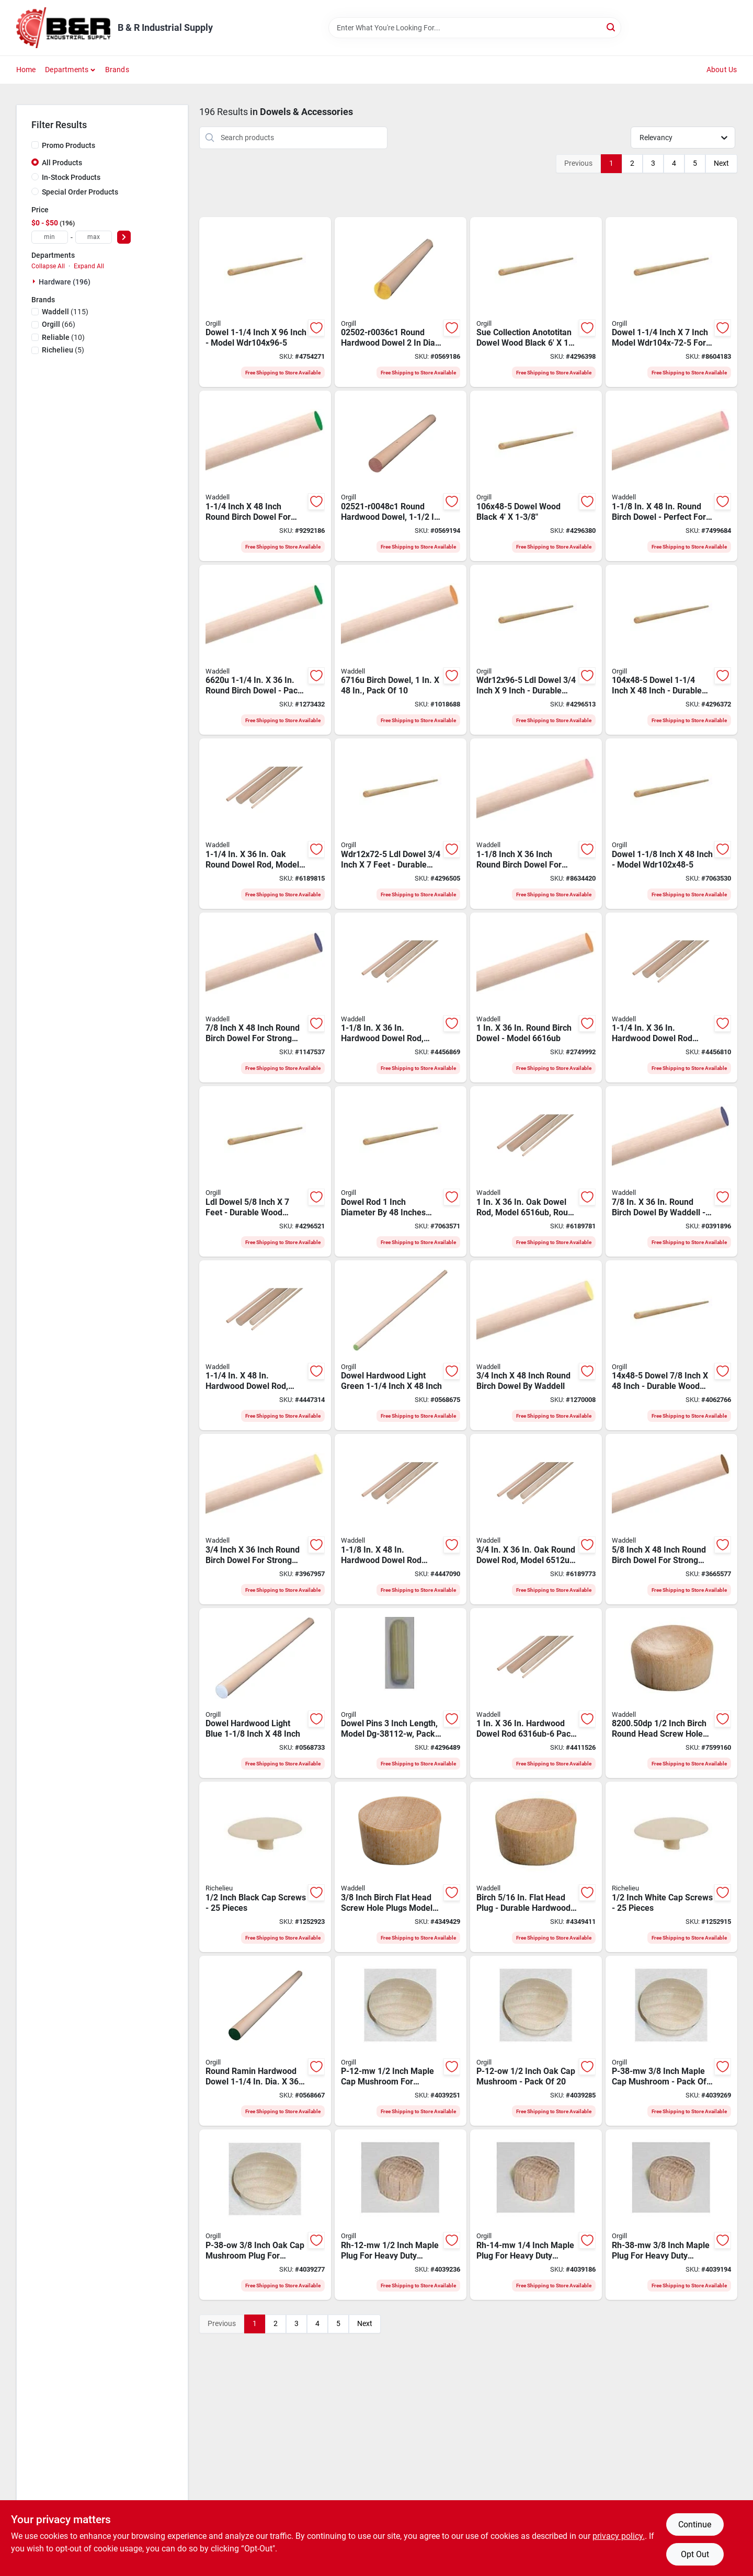  I want to click on [Go to waddell-dowel-rod-round-birchwood-038453066182 product page], so click(536, 823).